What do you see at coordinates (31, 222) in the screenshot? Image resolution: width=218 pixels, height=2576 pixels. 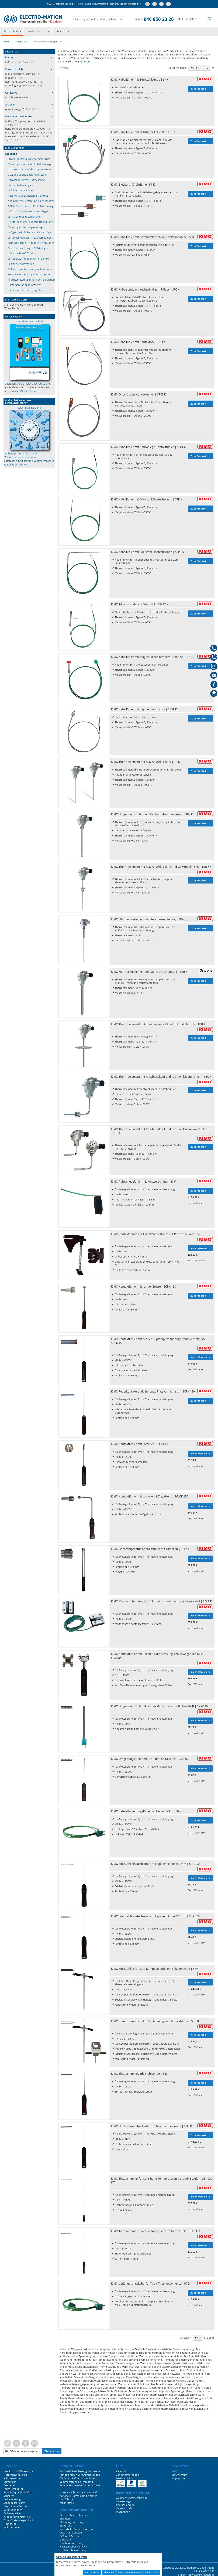 I see `Belüftung in der Lebensmittelindustrie` at bounding box center [31, 222].